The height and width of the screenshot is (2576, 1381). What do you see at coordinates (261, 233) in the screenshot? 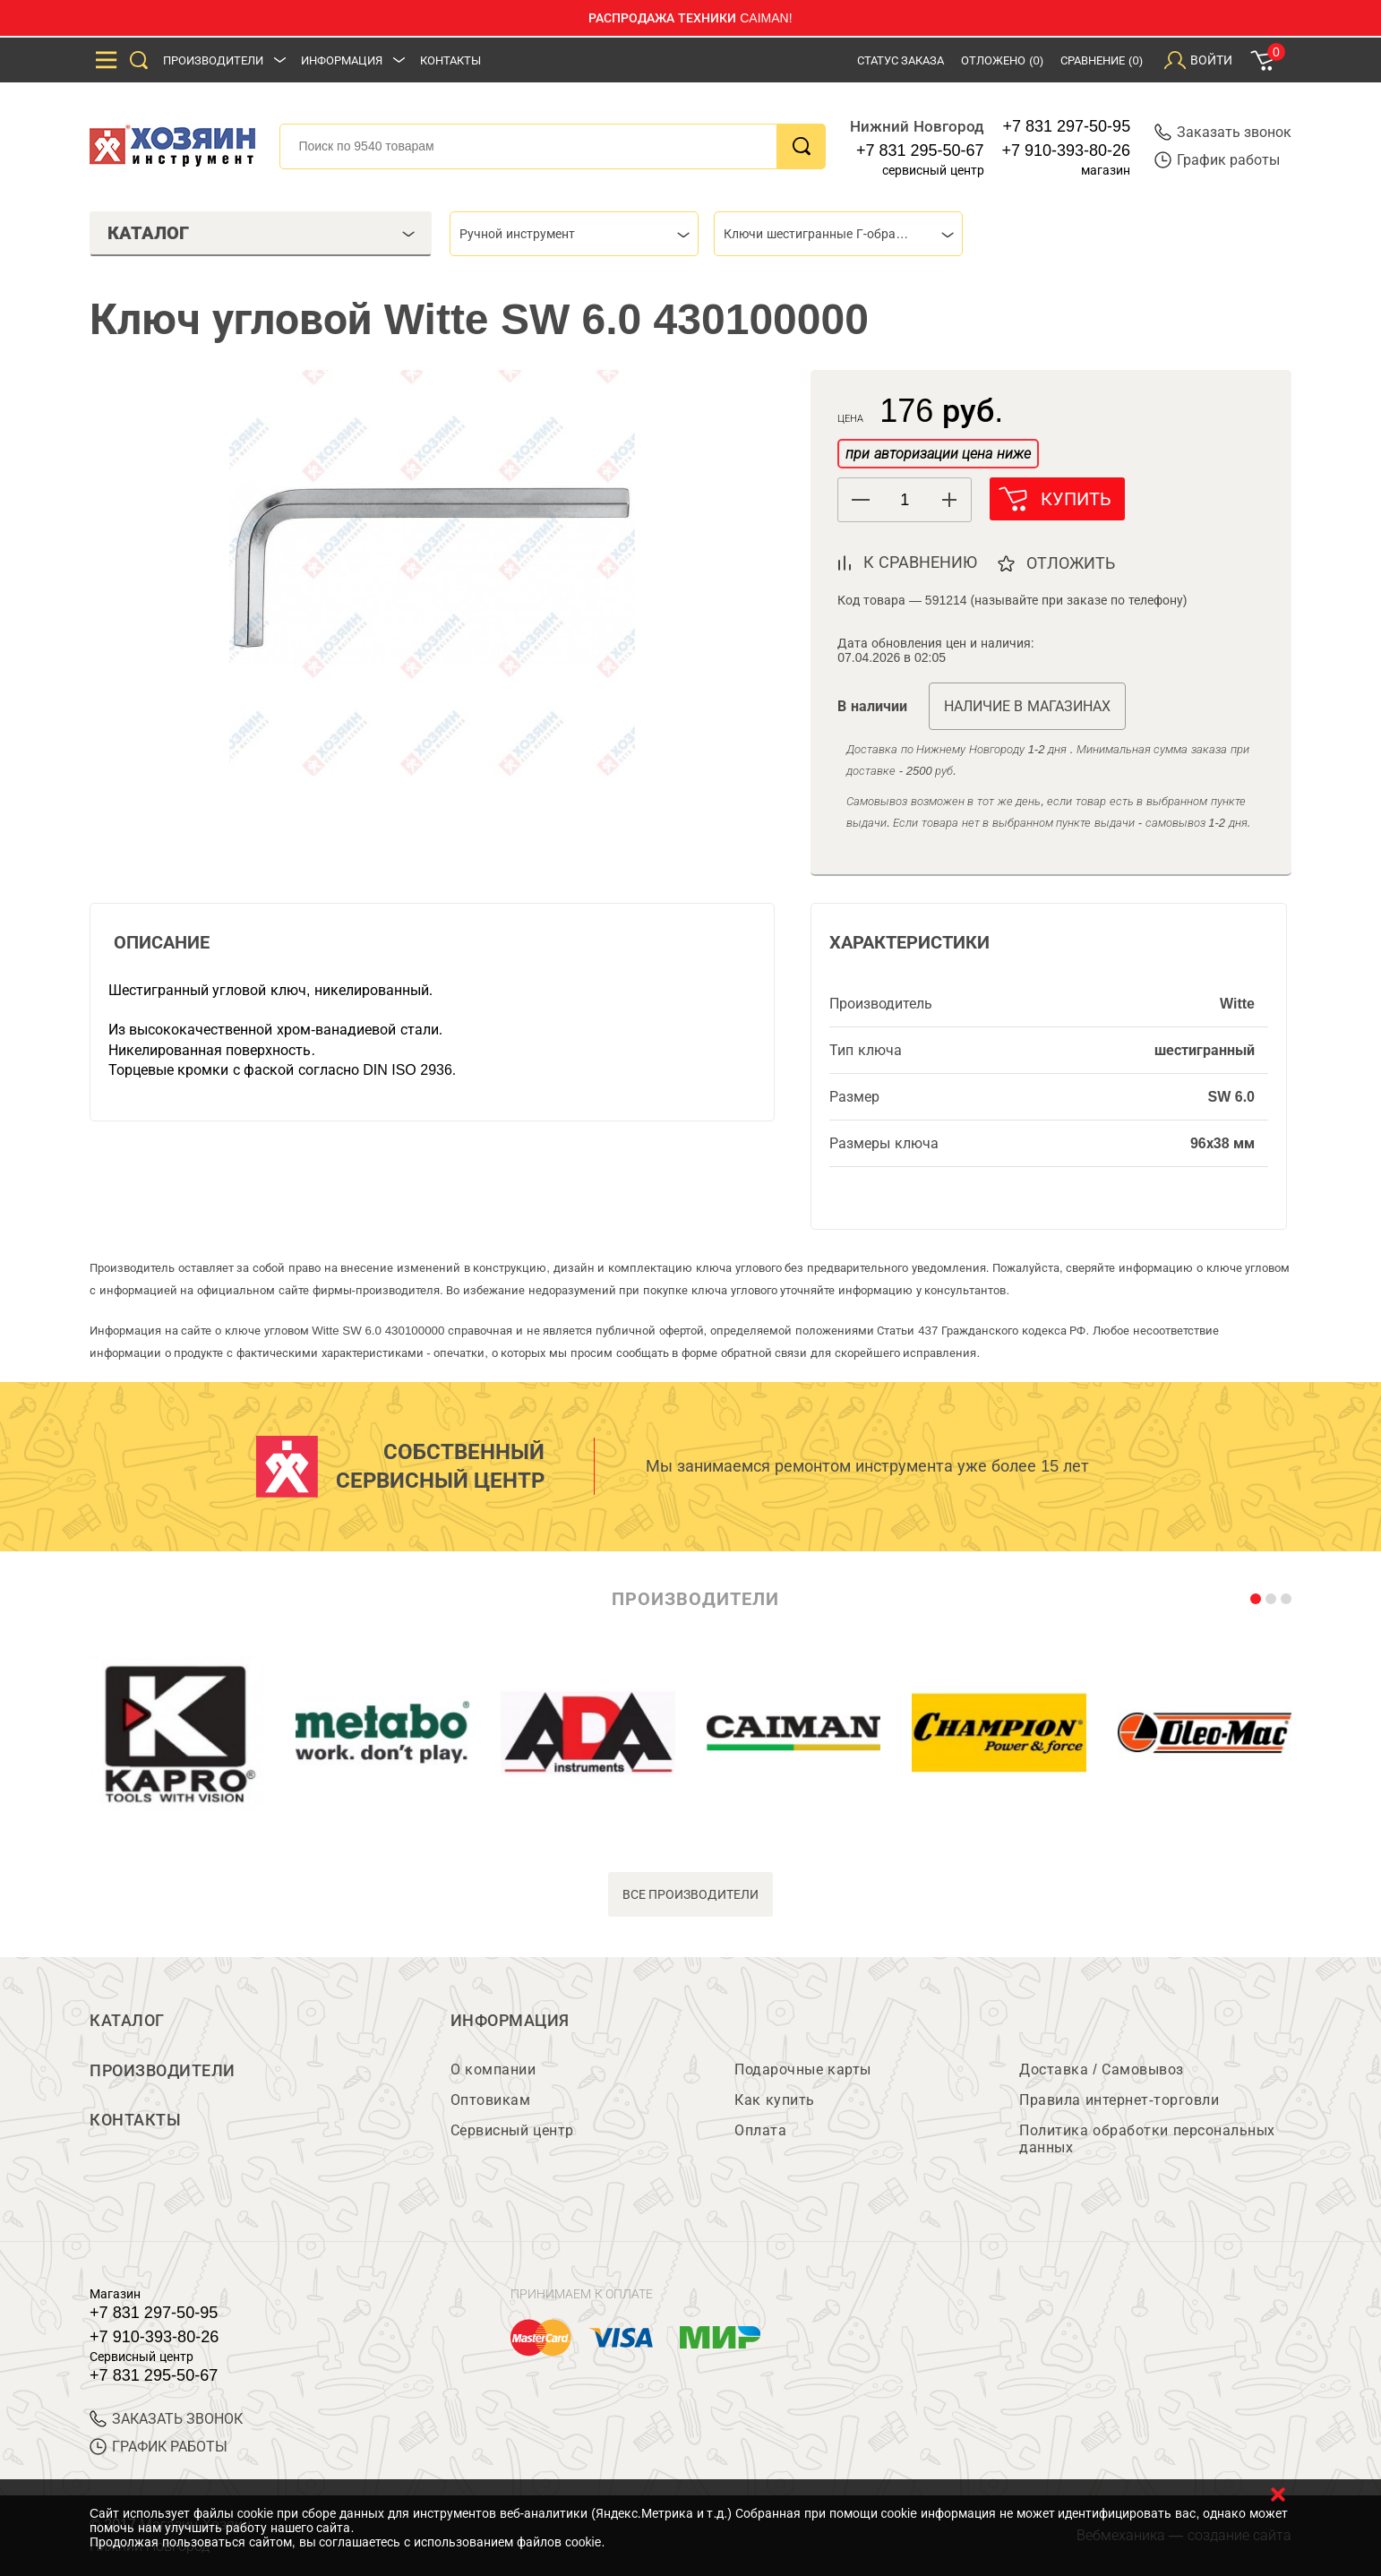
I see `Каталог [tab]` at bounding box center [261, 233].